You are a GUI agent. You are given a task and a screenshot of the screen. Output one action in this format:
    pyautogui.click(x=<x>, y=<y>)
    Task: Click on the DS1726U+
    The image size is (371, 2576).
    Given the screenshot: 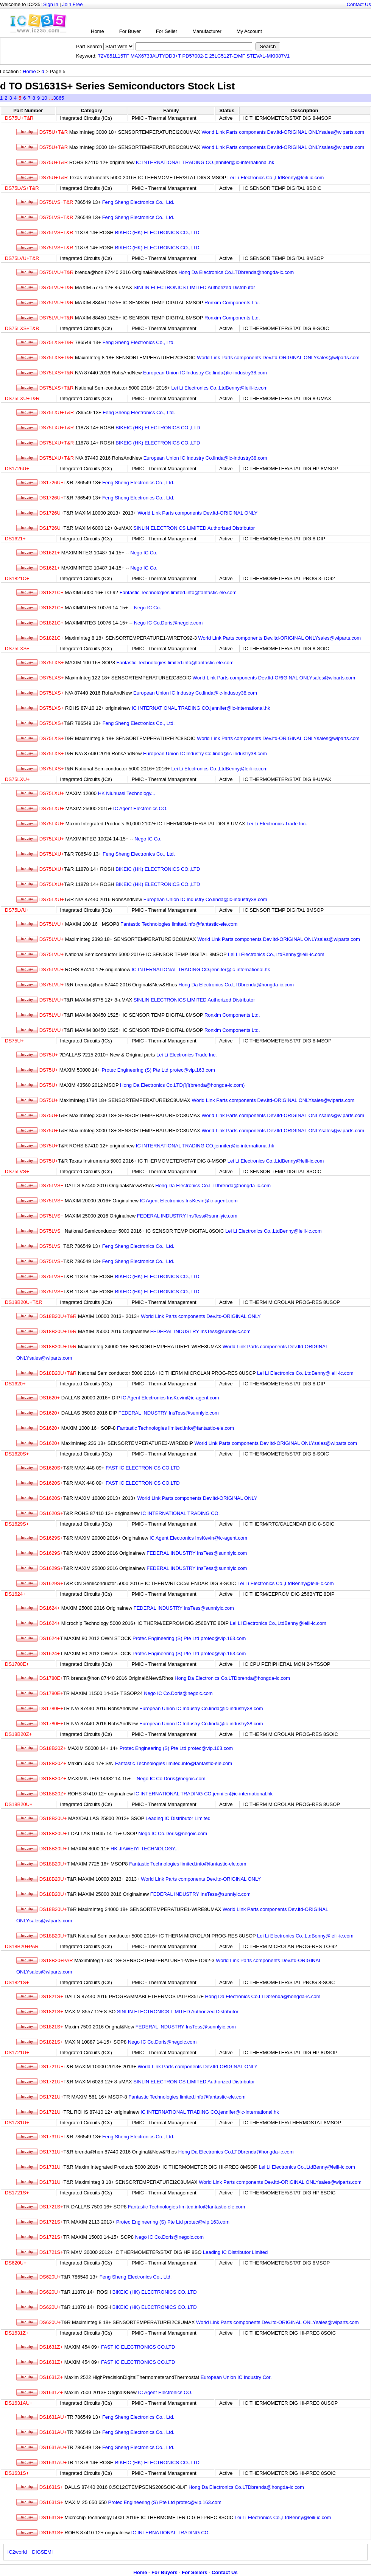 What is the action you would take?
    pyautogui.click(x=17, y=468)
    